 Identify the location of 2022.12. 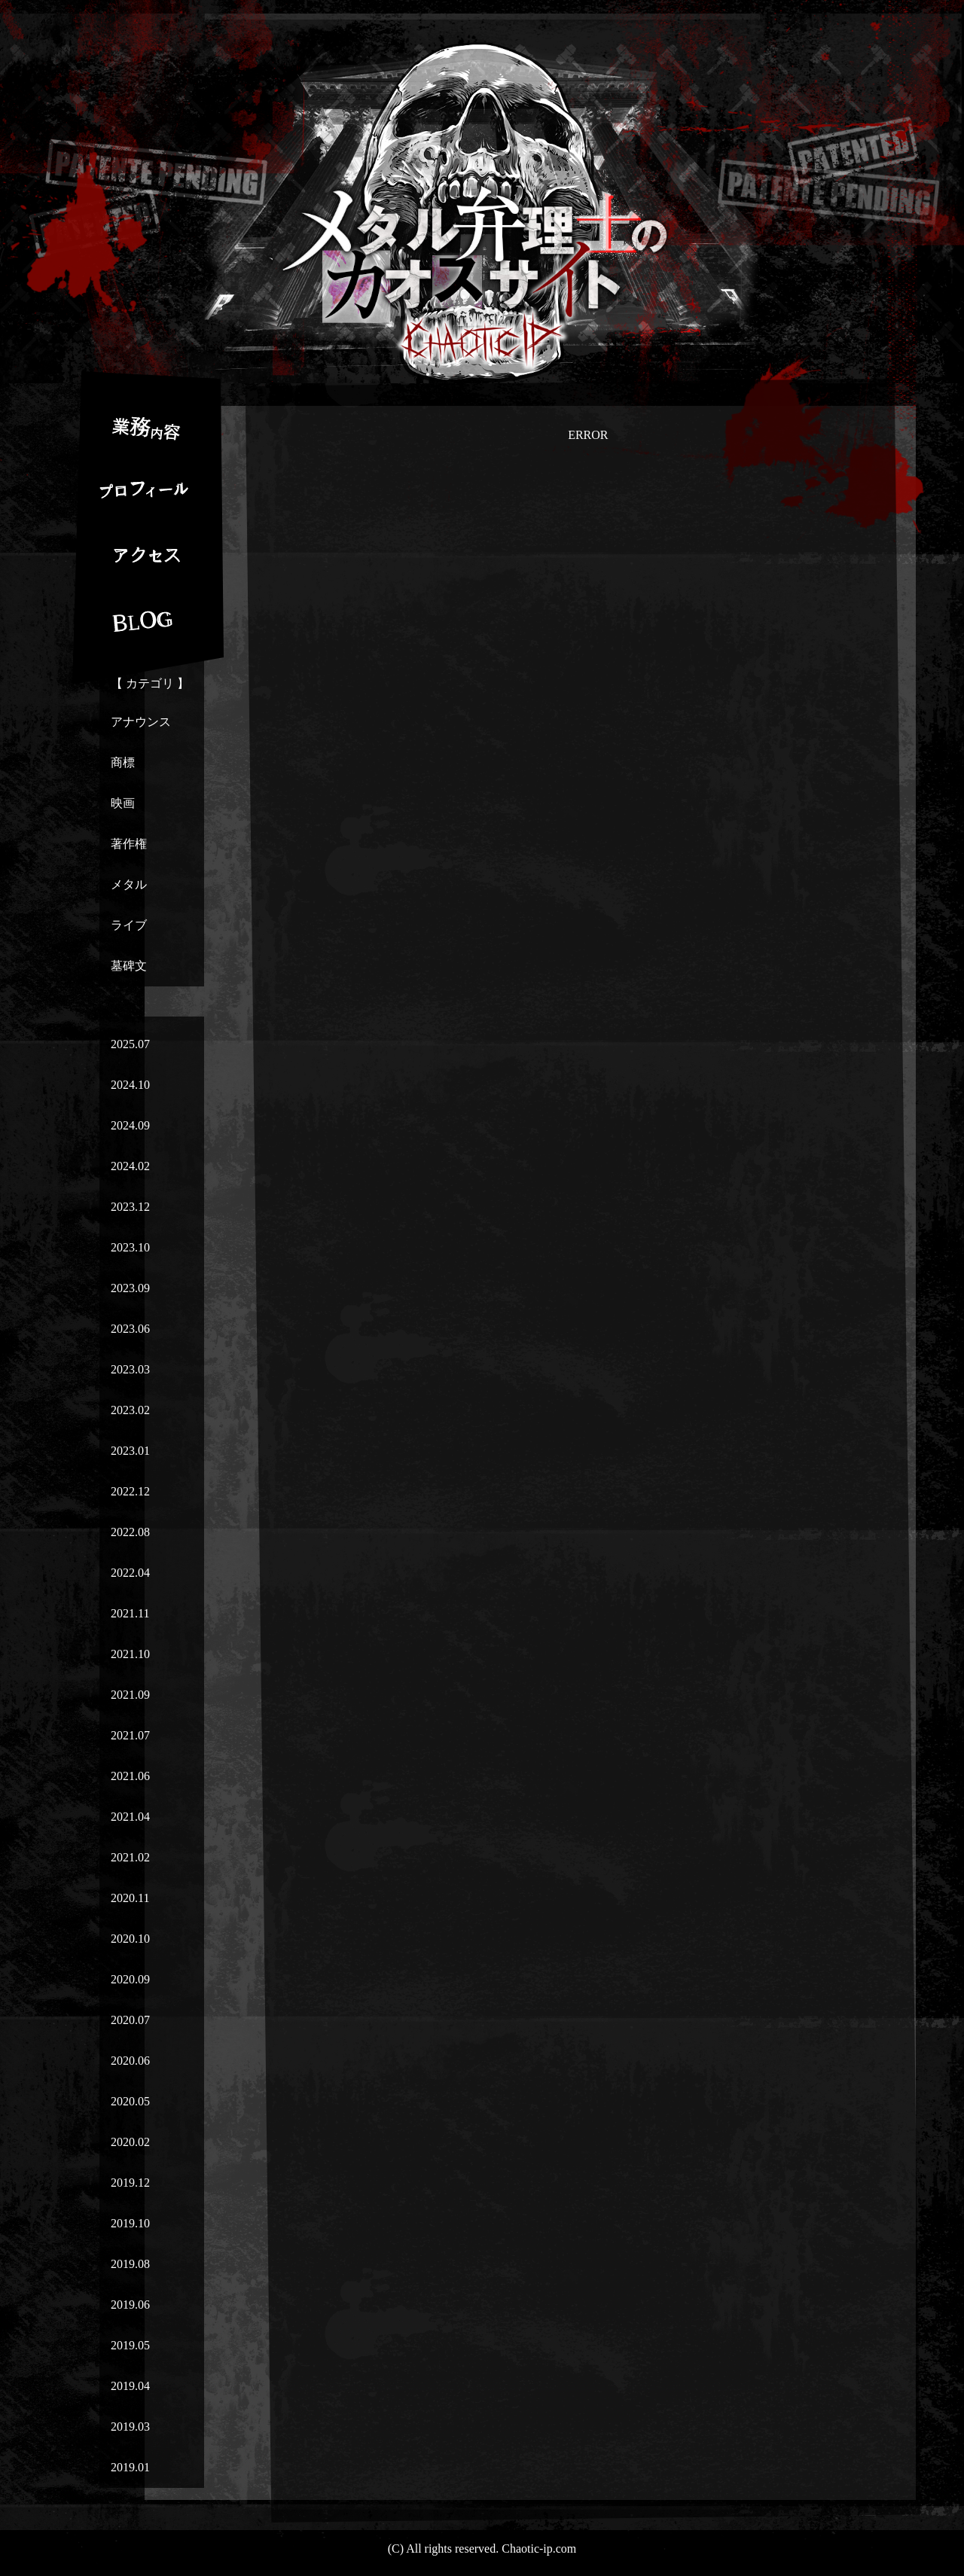
(130, 1491).